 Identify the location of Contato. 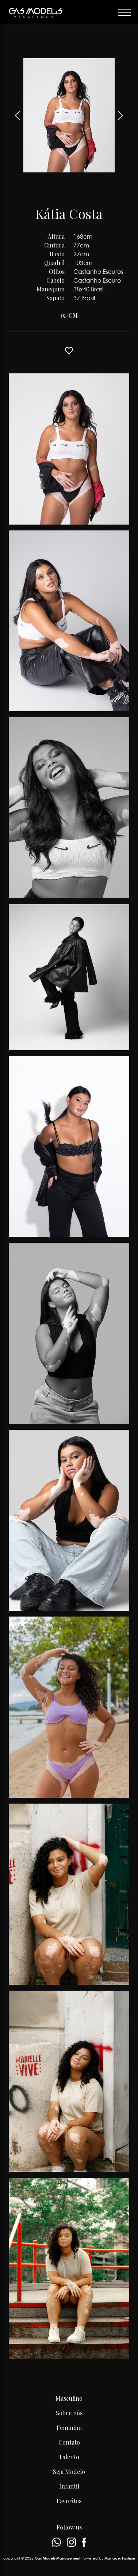
(69, 2442).